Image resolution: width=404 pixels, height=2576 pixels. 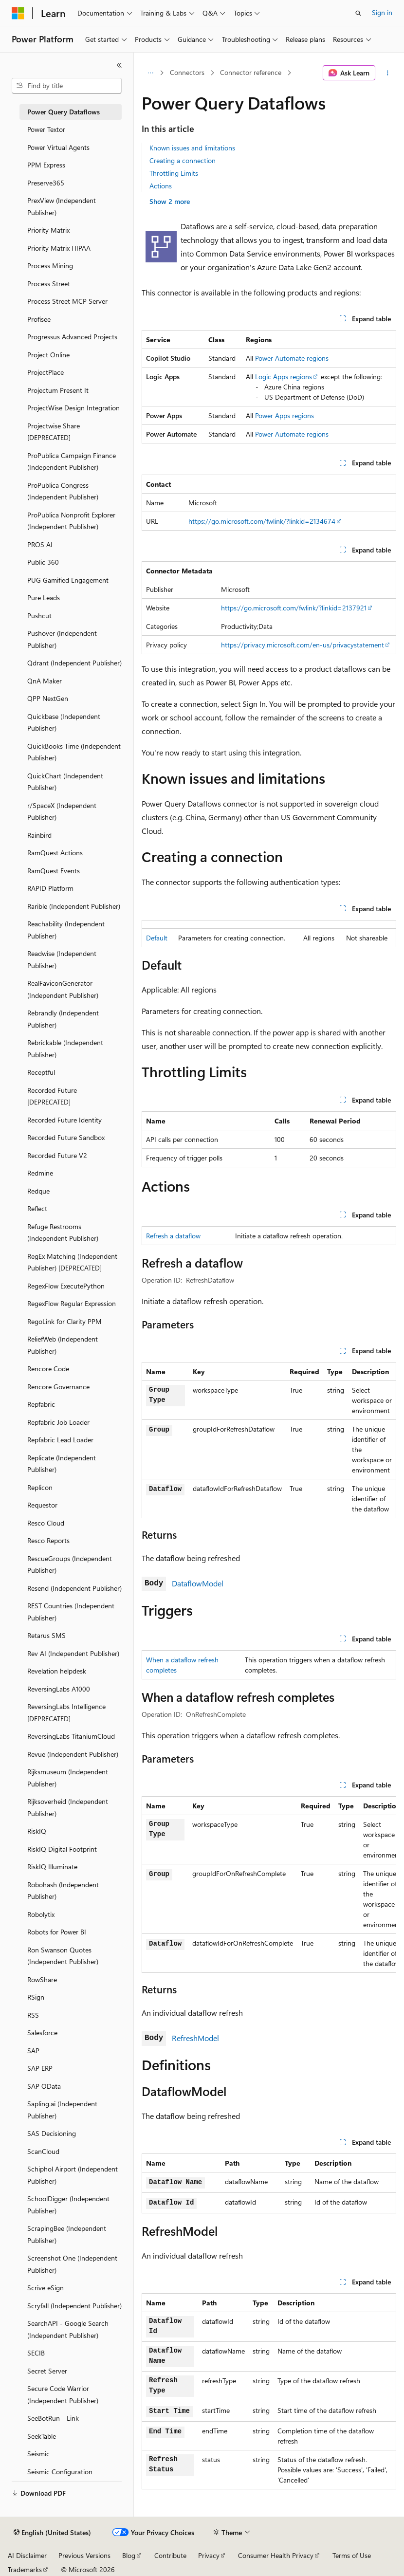 What do you see at coordinates (57, 1155) in the screenshot?
I see `Recorded Future V2 [treeitem]` at bounding box center [57, 1155].